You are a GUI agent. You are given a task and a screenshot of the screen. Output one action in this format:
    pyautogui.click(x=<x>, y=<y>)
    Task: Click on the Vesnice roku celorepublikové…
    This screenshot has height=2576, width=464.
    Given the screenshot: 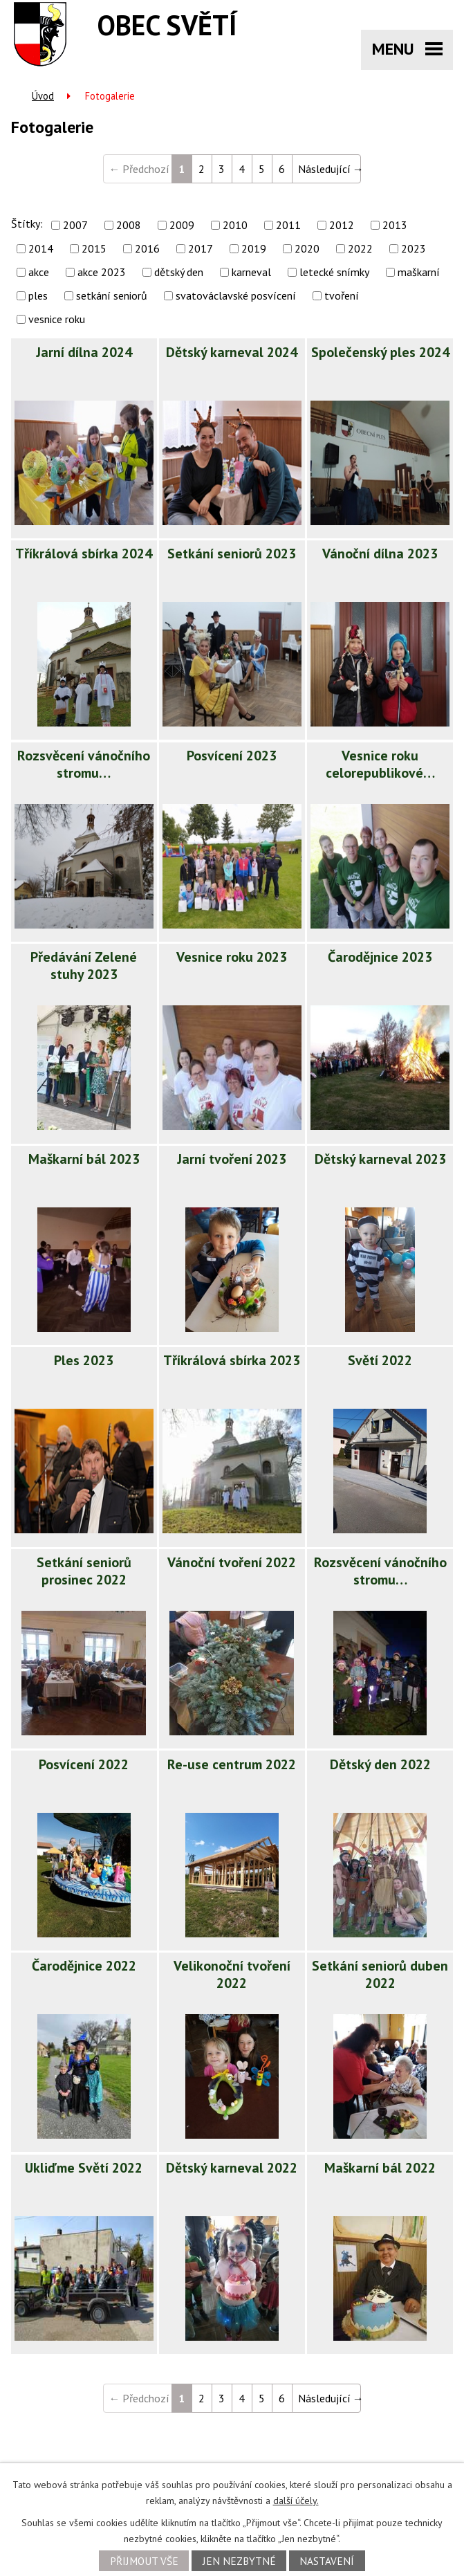 What is the action you would take?
    pyautogui.click(x=380, y=764)
    